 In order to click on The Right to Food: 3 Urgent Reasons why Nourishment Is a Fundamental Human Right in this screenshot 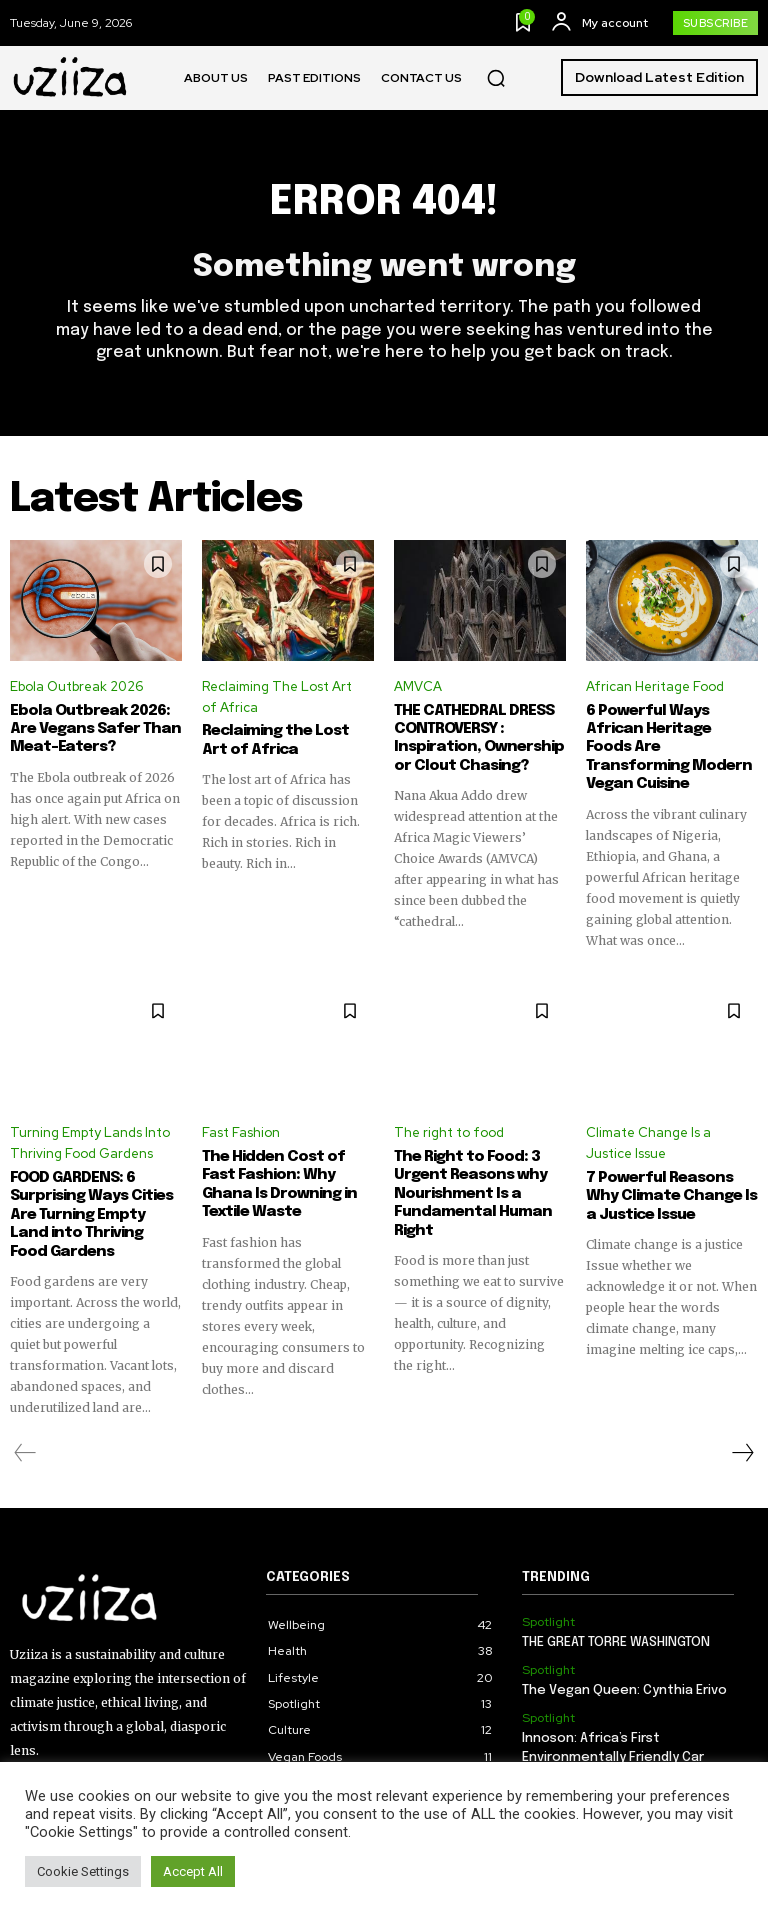, I will do `click(467, 1174)`.